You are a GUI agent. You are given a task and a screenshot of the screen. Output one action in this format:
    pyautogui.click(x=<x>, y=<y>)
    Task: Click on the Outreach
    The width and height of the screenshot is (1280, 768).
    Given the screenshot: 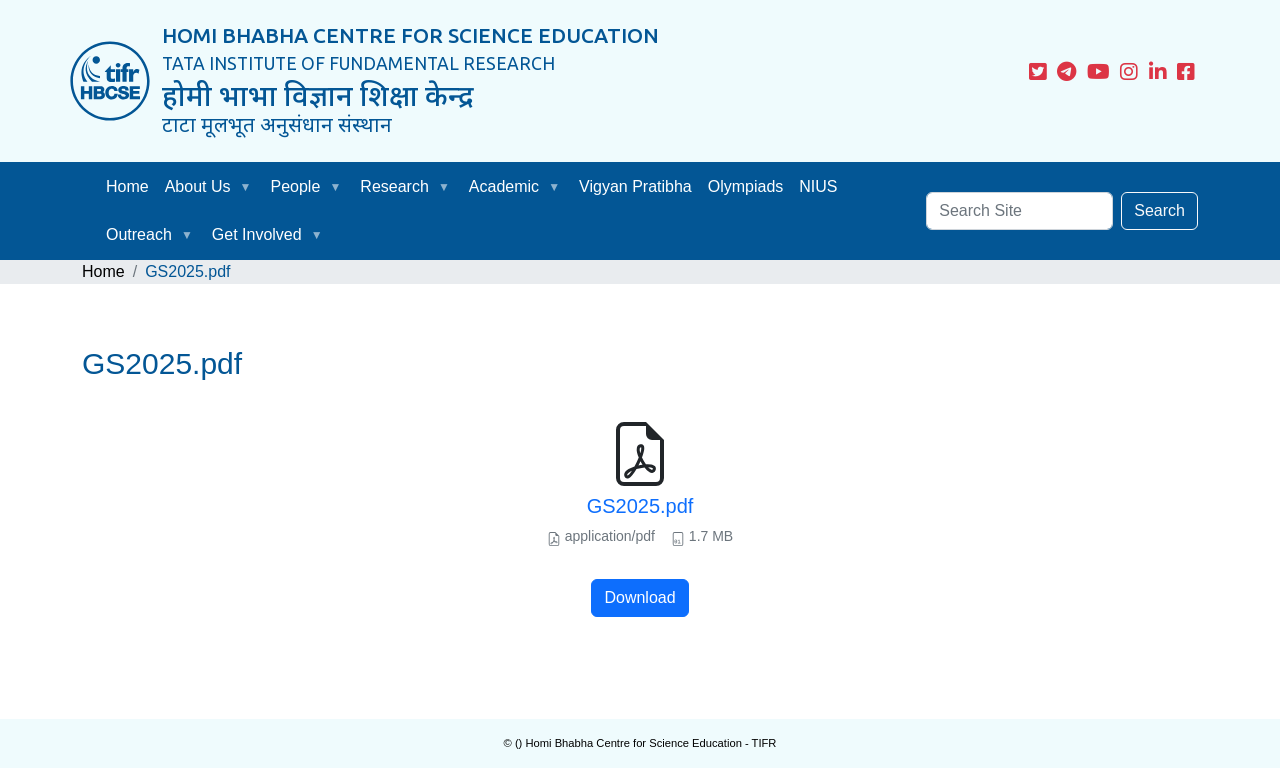 What is the action you would take?
    pyautogui.click(x=139, y=234)
    